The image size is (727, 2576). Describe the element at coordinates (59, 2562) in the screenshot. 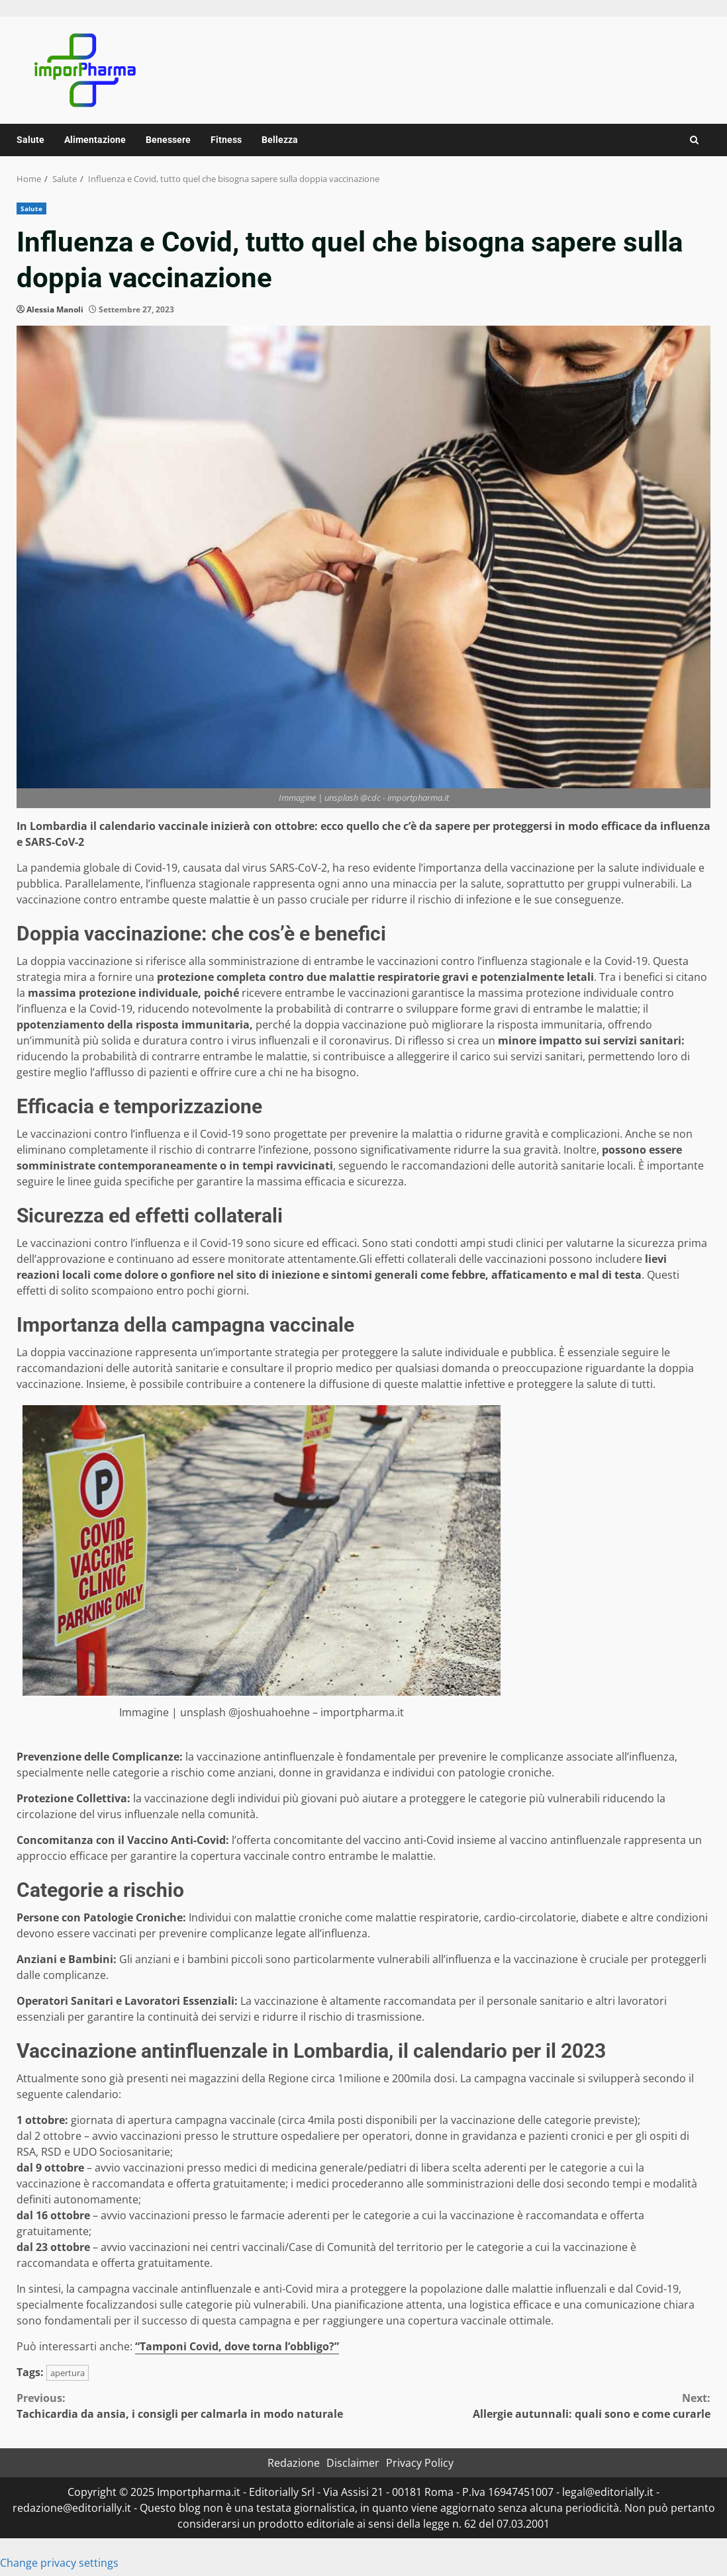

I see `Change privacy settings` at that location.